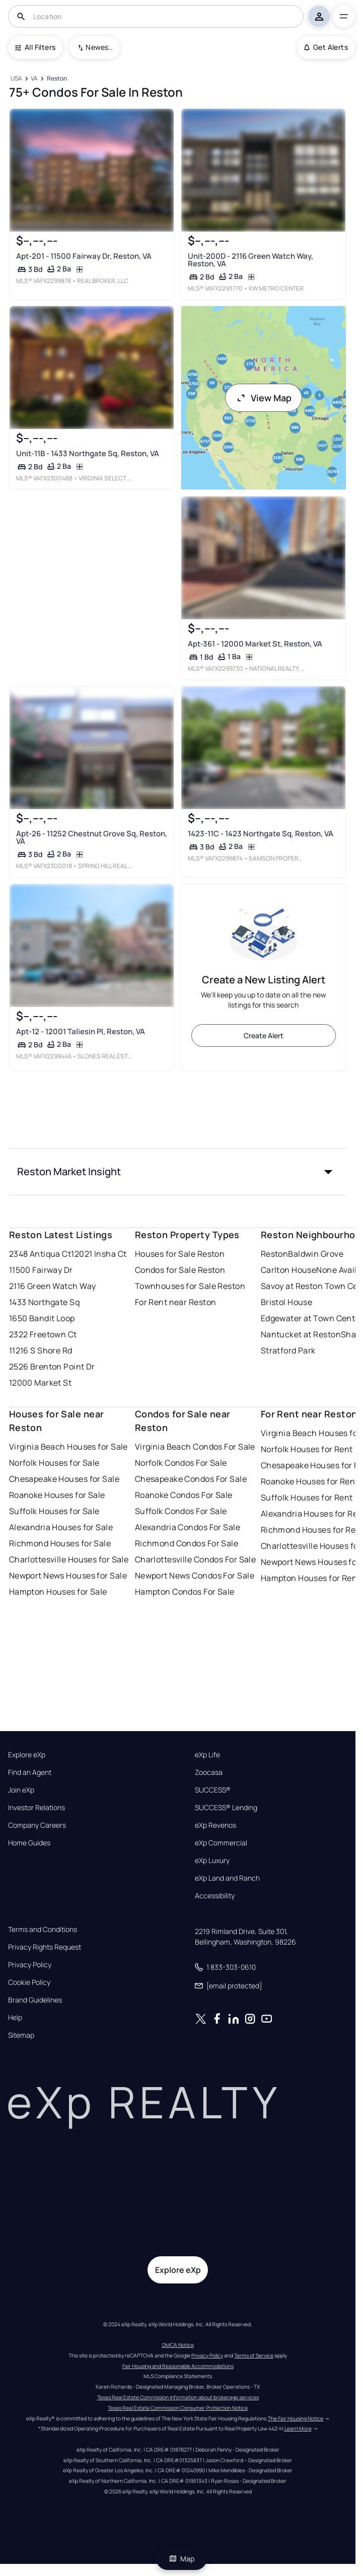  What do you see at coordinates (221, 1842) in the screenshot?
I see `eXp Commercial` at bounding box center [221, 1842].